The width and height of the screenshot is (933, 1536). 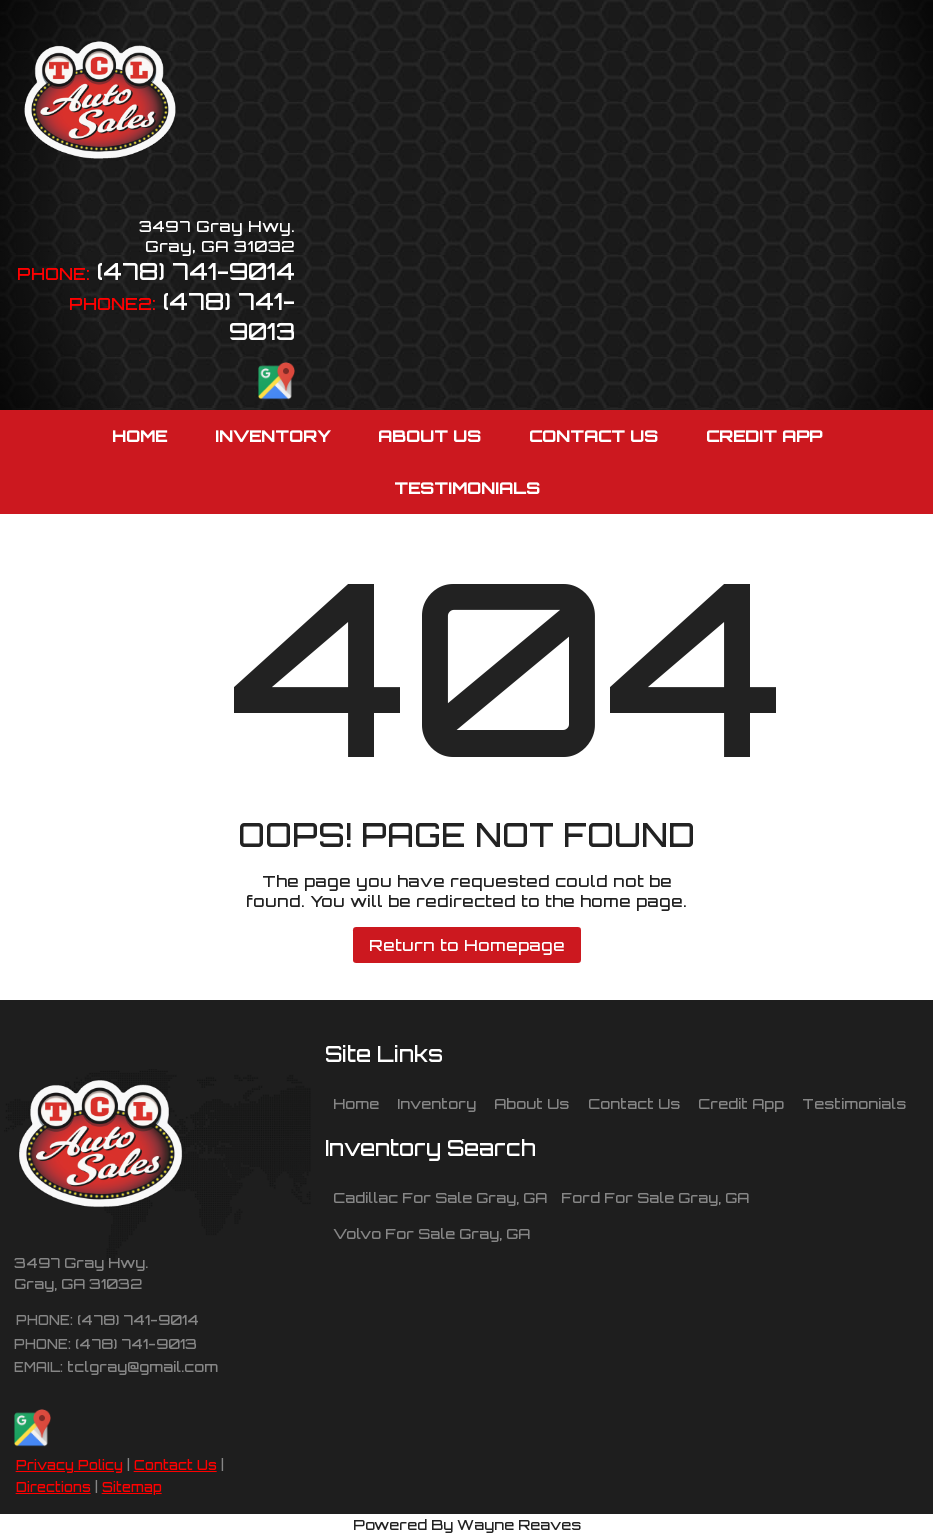 What do you see at coordinates (175, 1465) in the screenshot?
I see `Contact Us` at bounding box center [175, 1465].